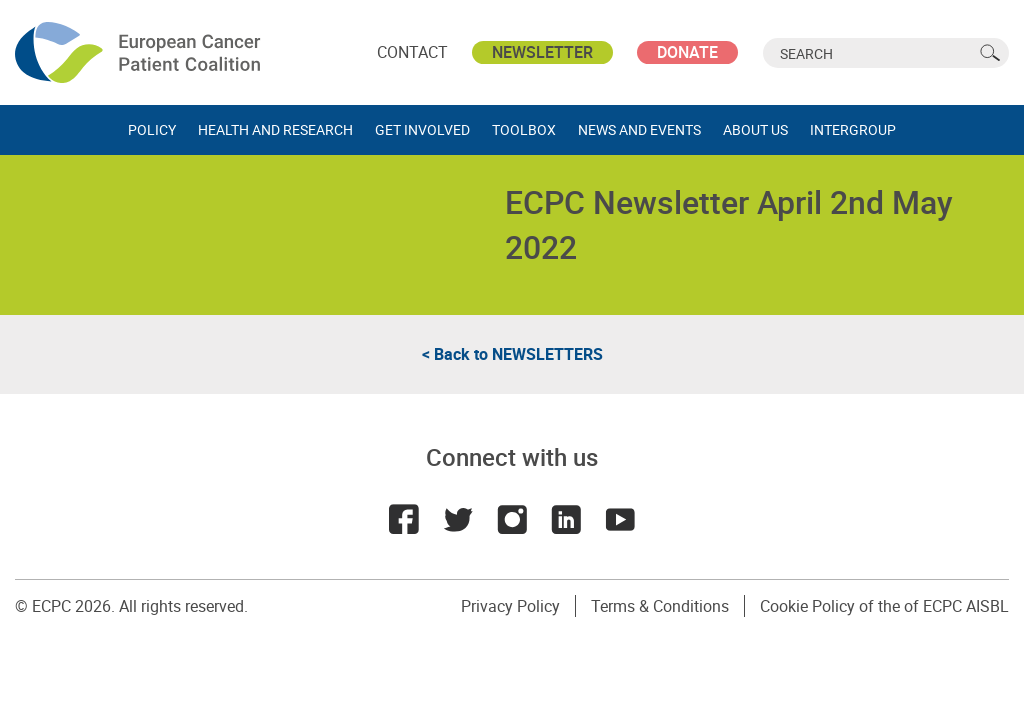  I want to click on Contact, so click(412, 52).